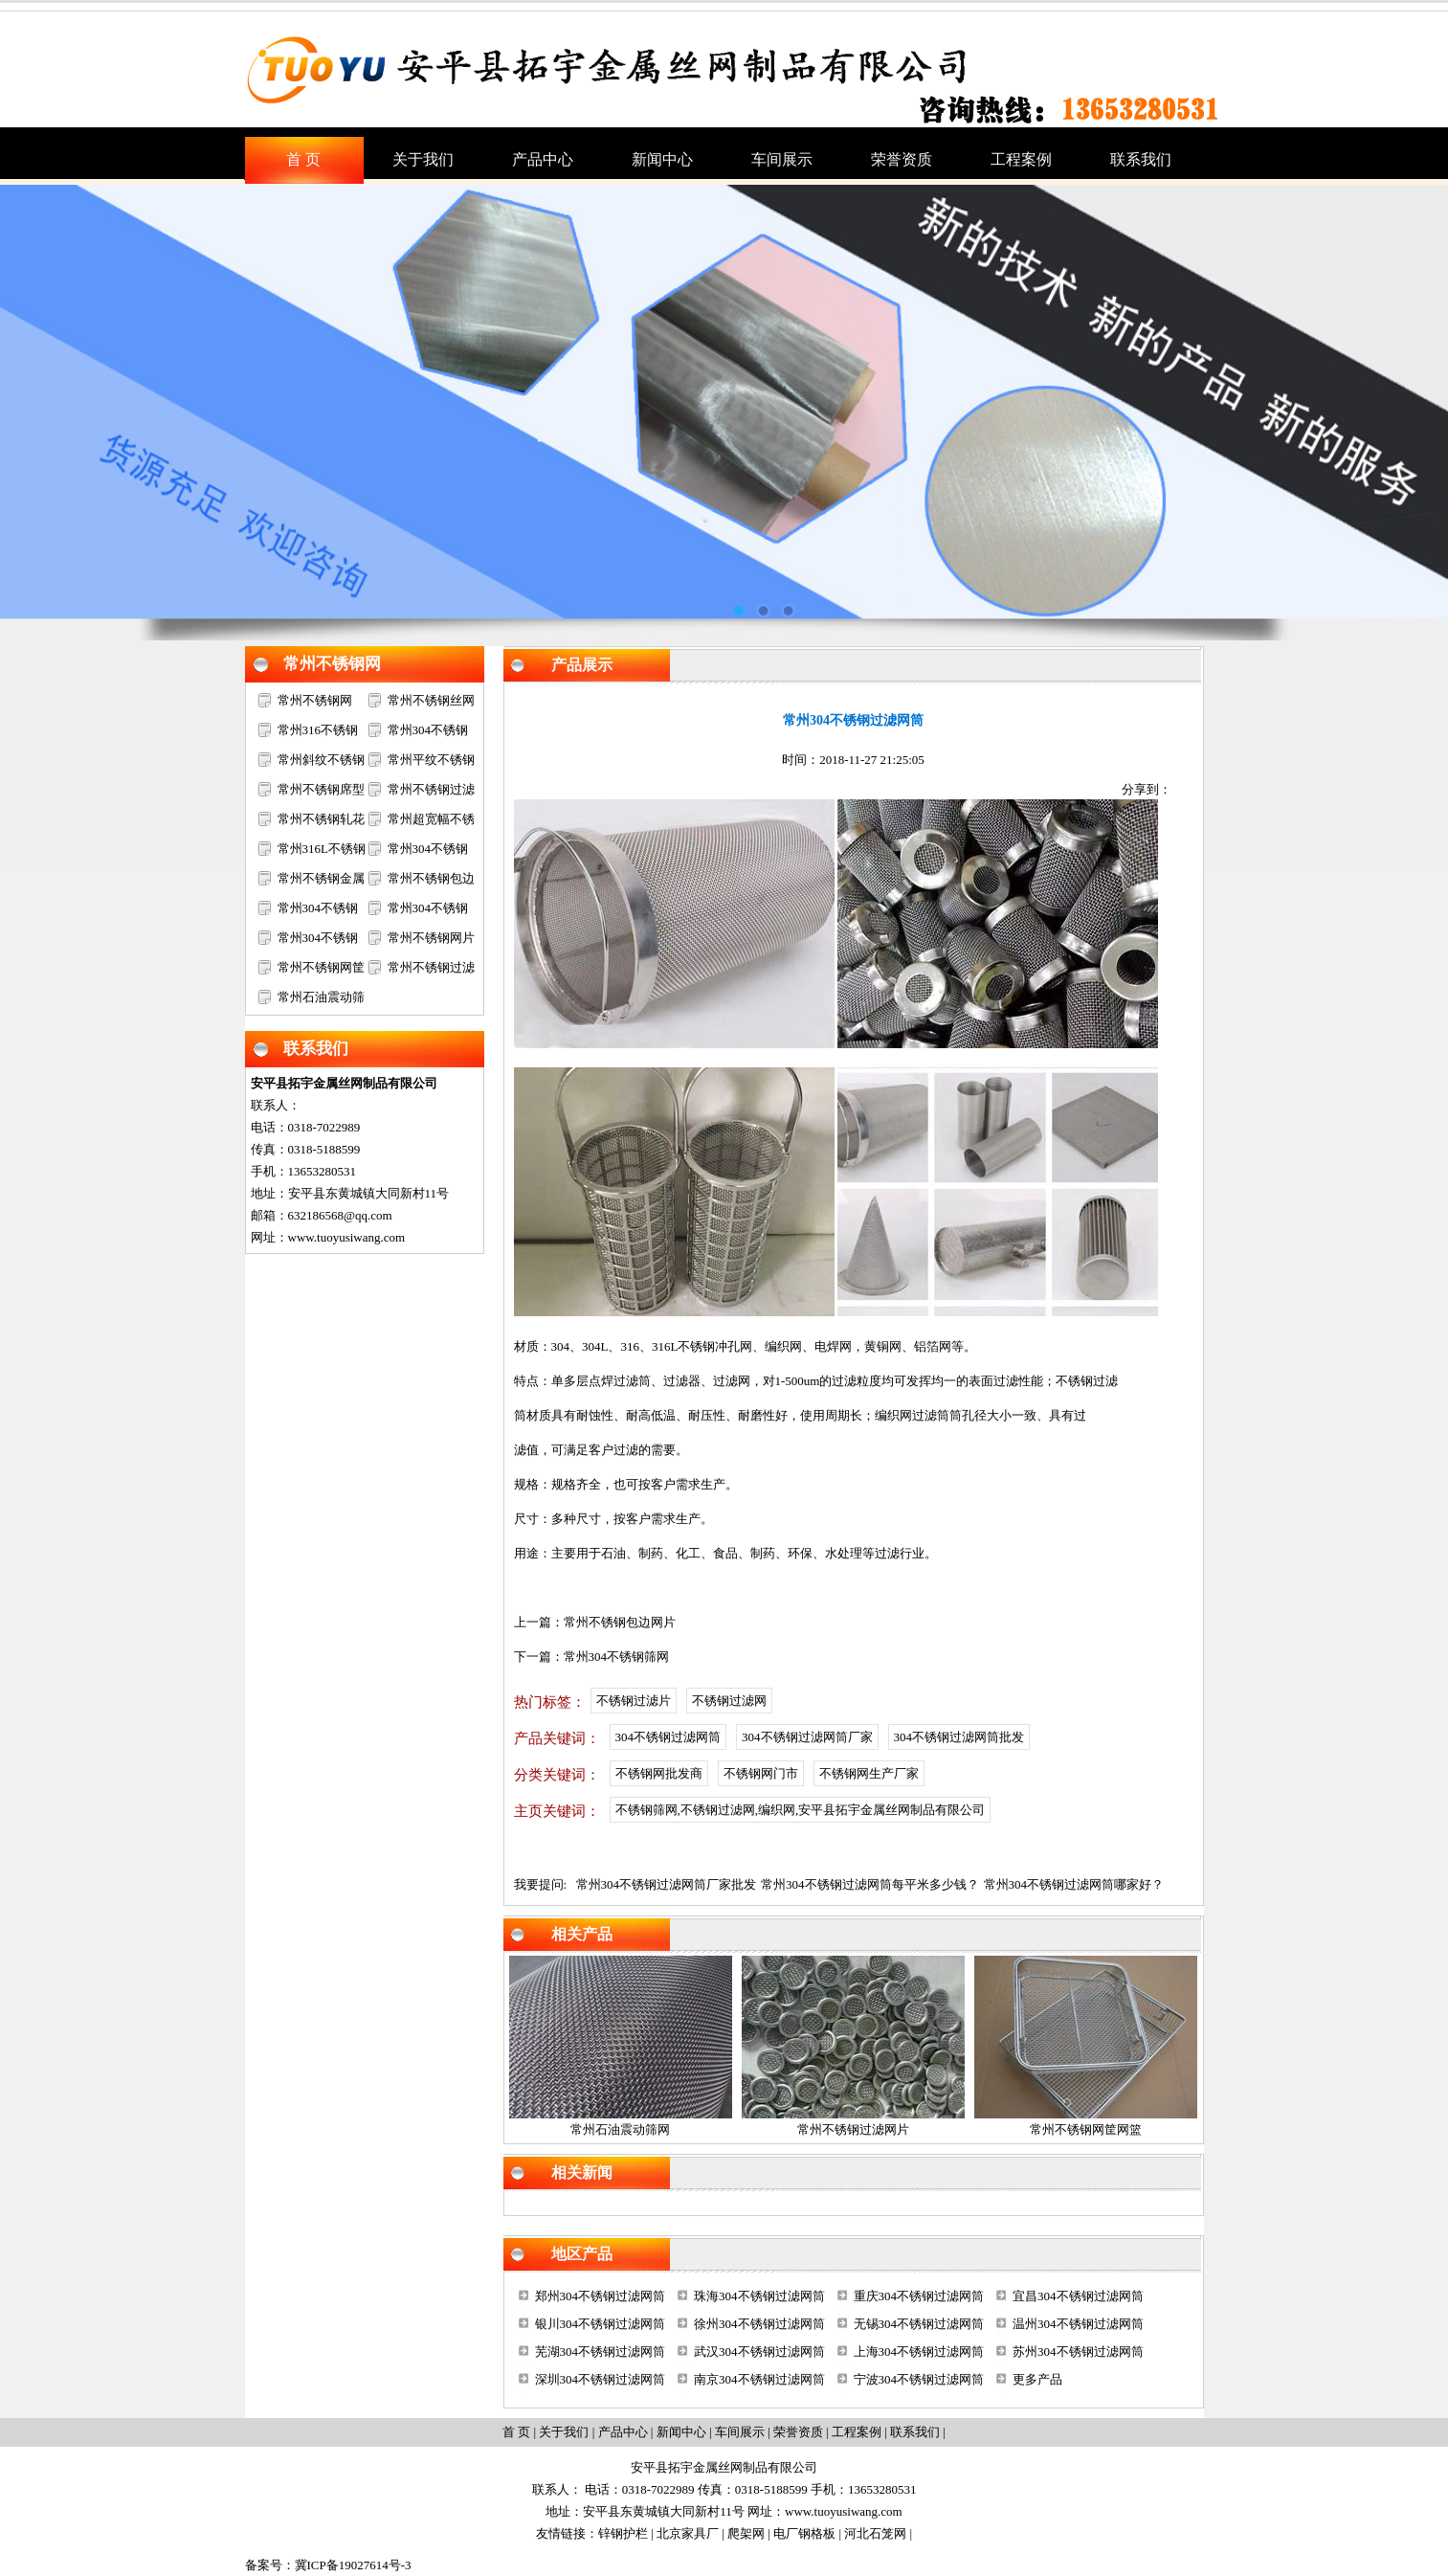 The height and width of the screenshot is (2576, 1448). Describe the element at coordinates (620, 1622) in the screenshot. I see `常州不锈钢包边网片` at that location.